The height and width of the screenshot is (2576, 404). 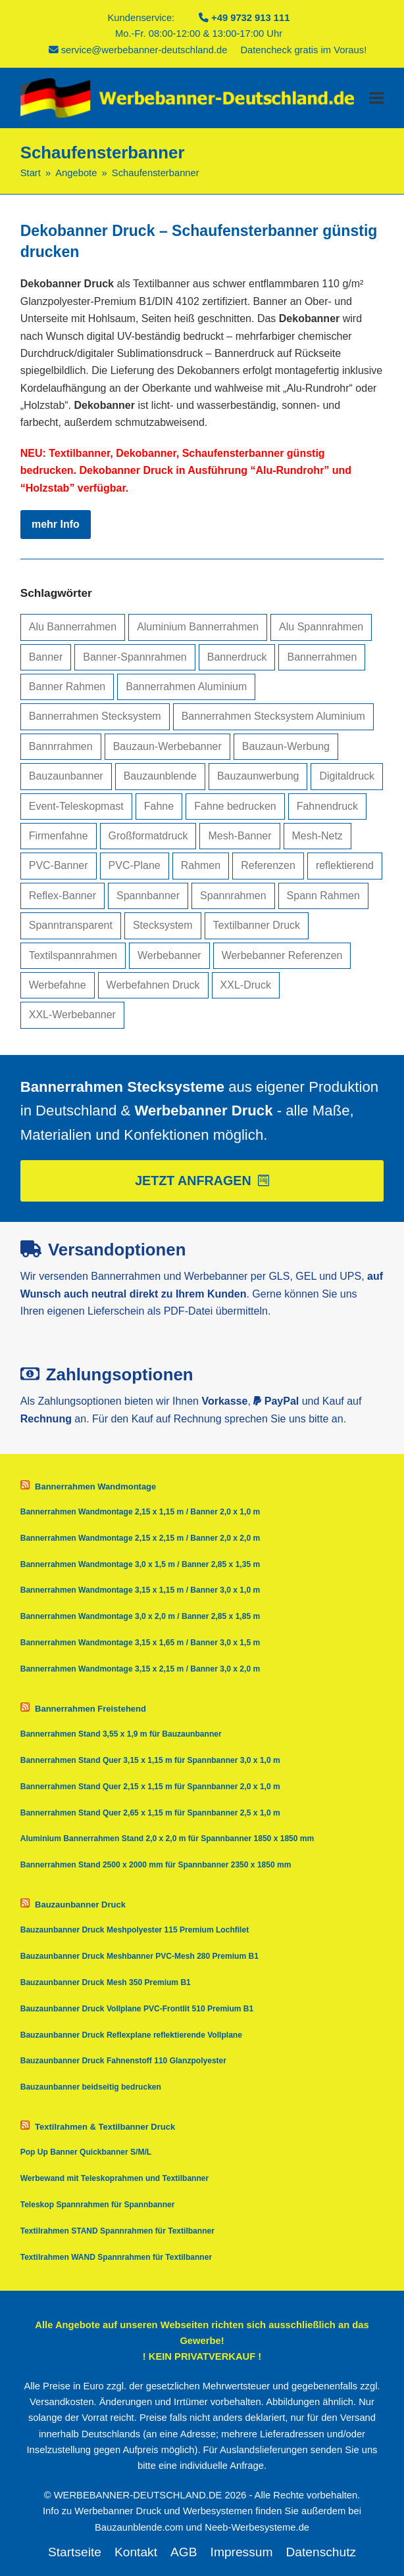 I want to click on Bannerrahmen Freistehend, so click(x=90, y=1709).